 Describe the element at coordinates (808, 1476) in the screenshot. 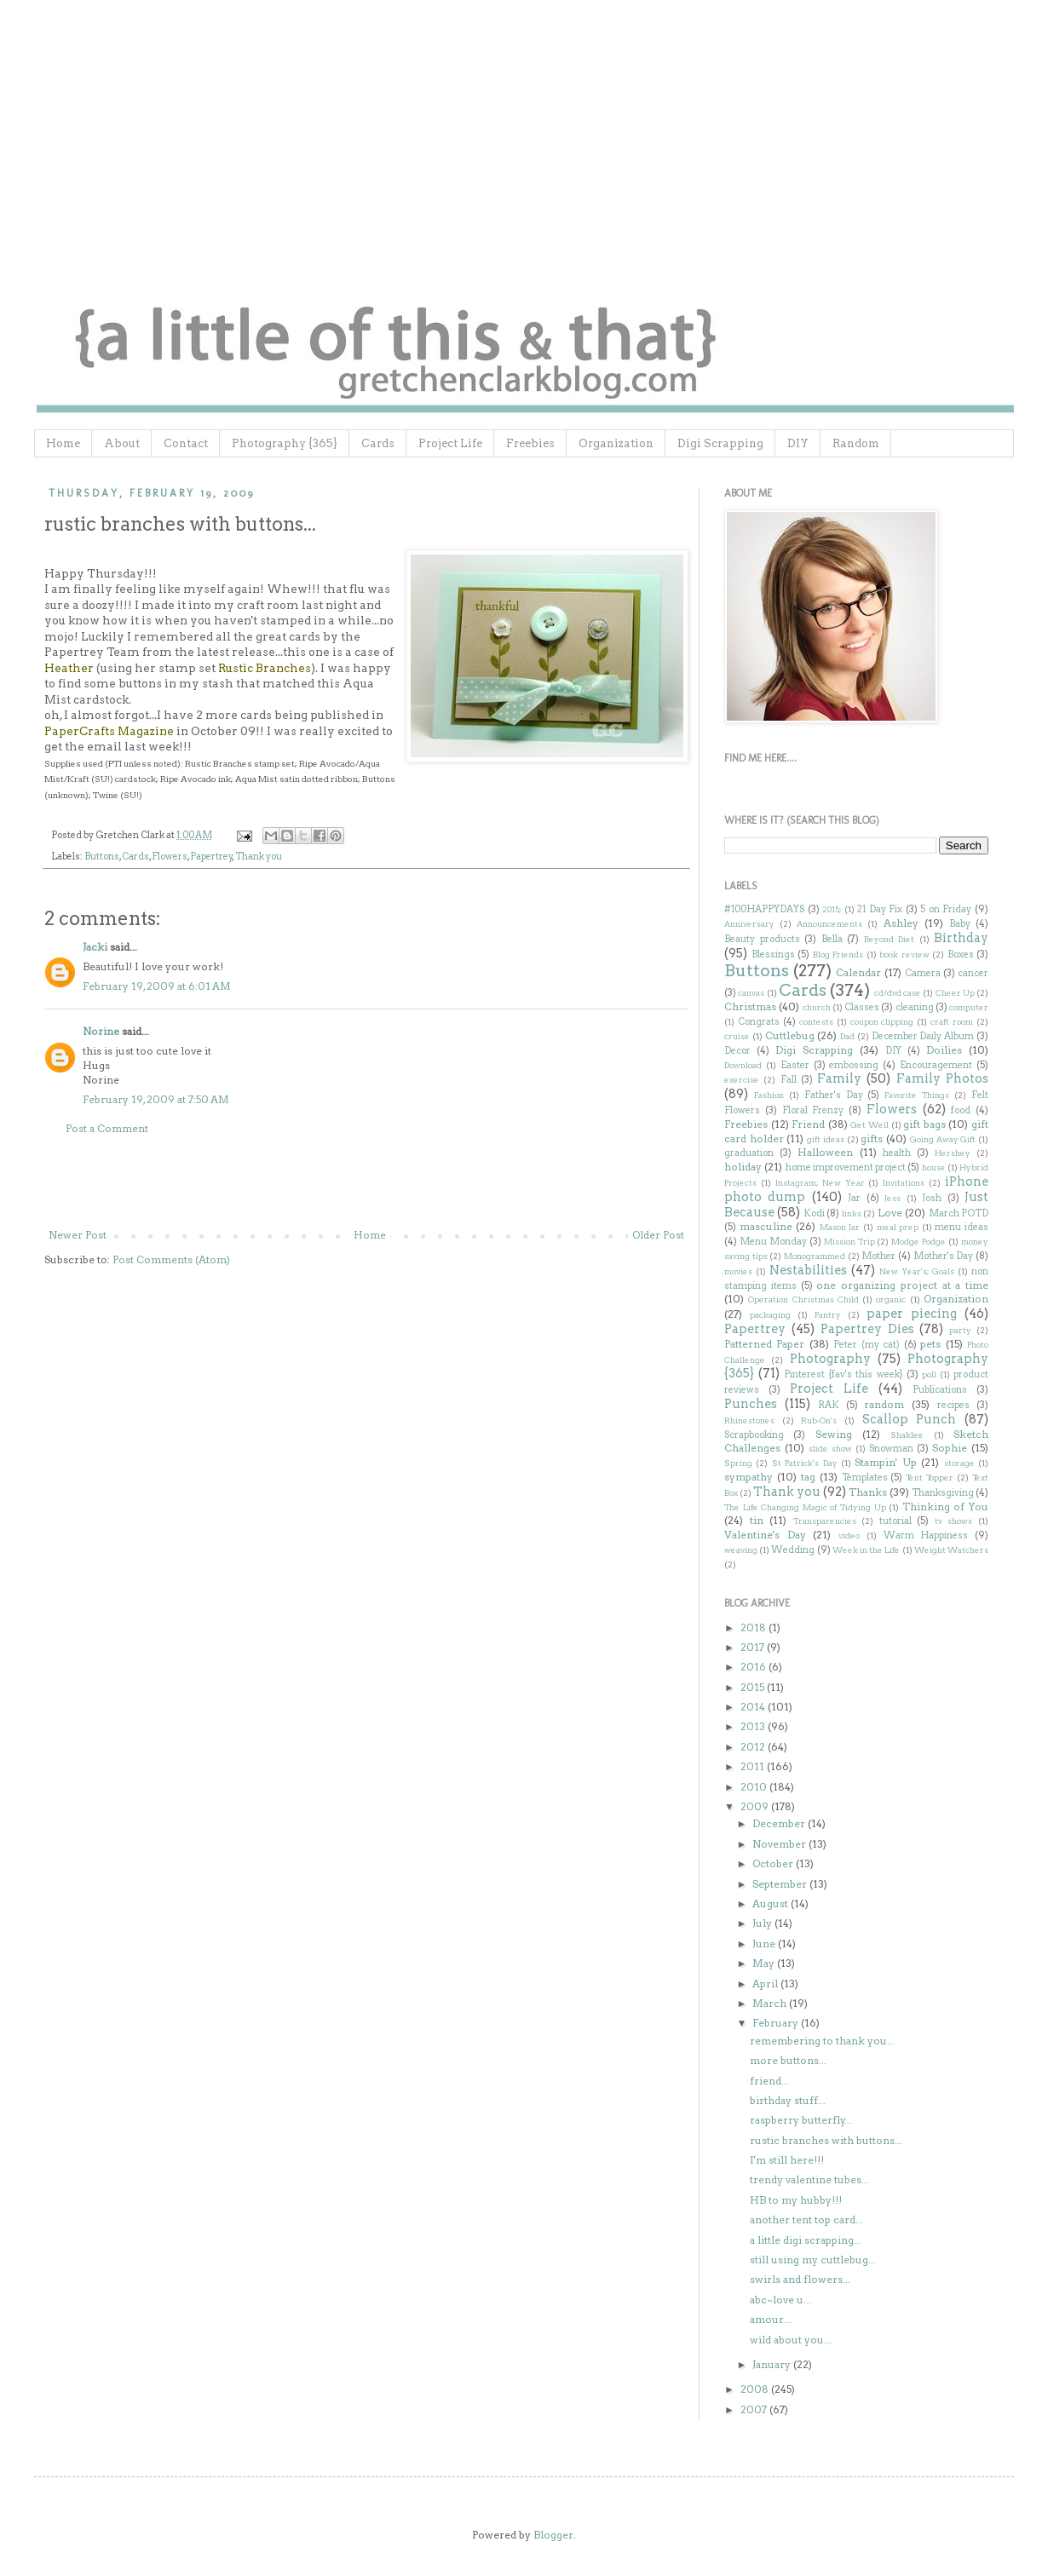

I see `tag` at that location.